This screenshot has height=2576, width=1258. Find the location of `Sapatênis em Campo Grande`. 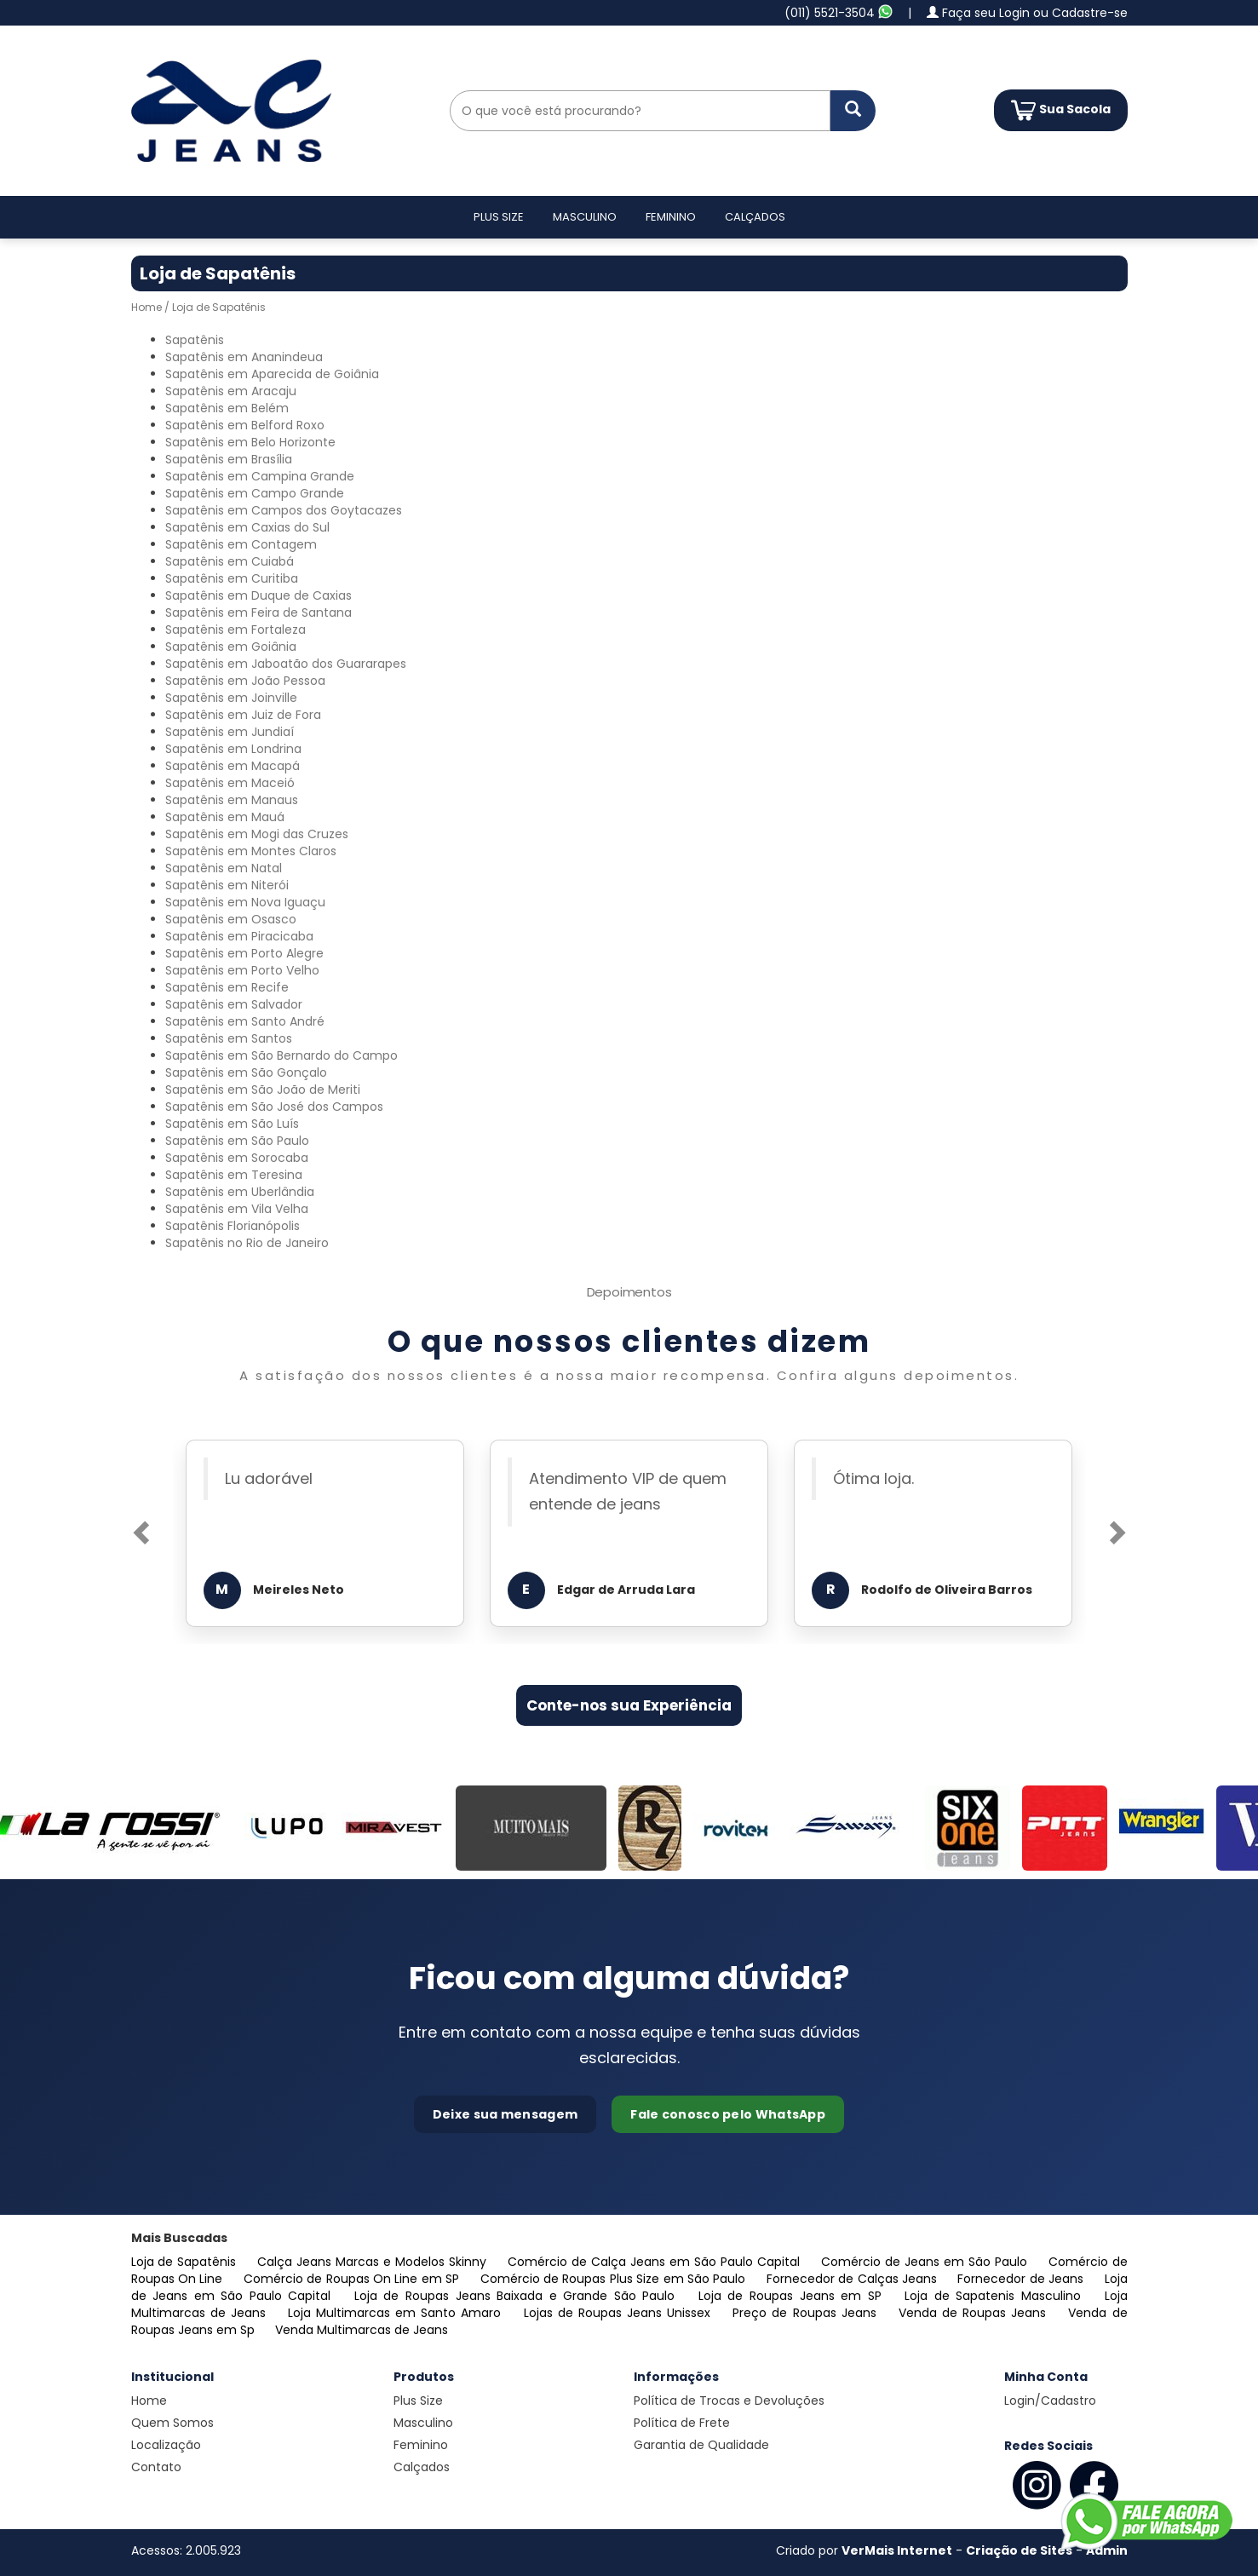

Sapatênis em Campo Grande is located at coordinates (254, 493).